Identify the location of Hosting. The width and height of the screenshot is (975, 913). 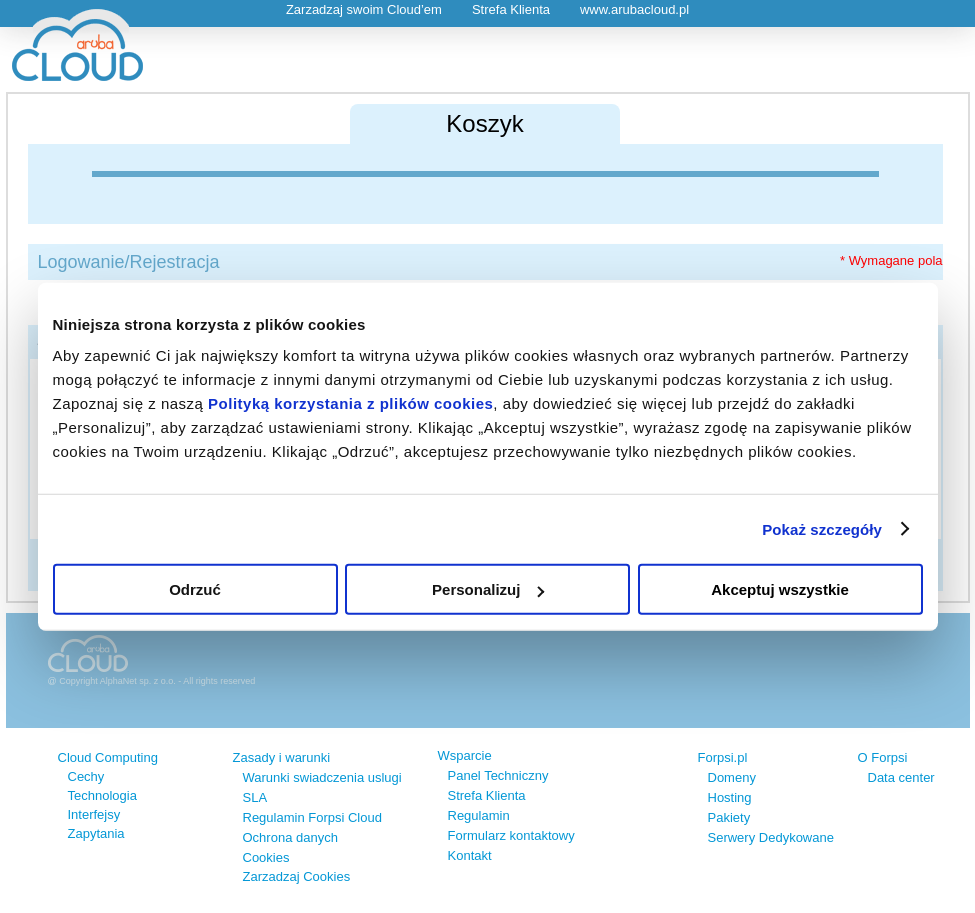
(730, 797).